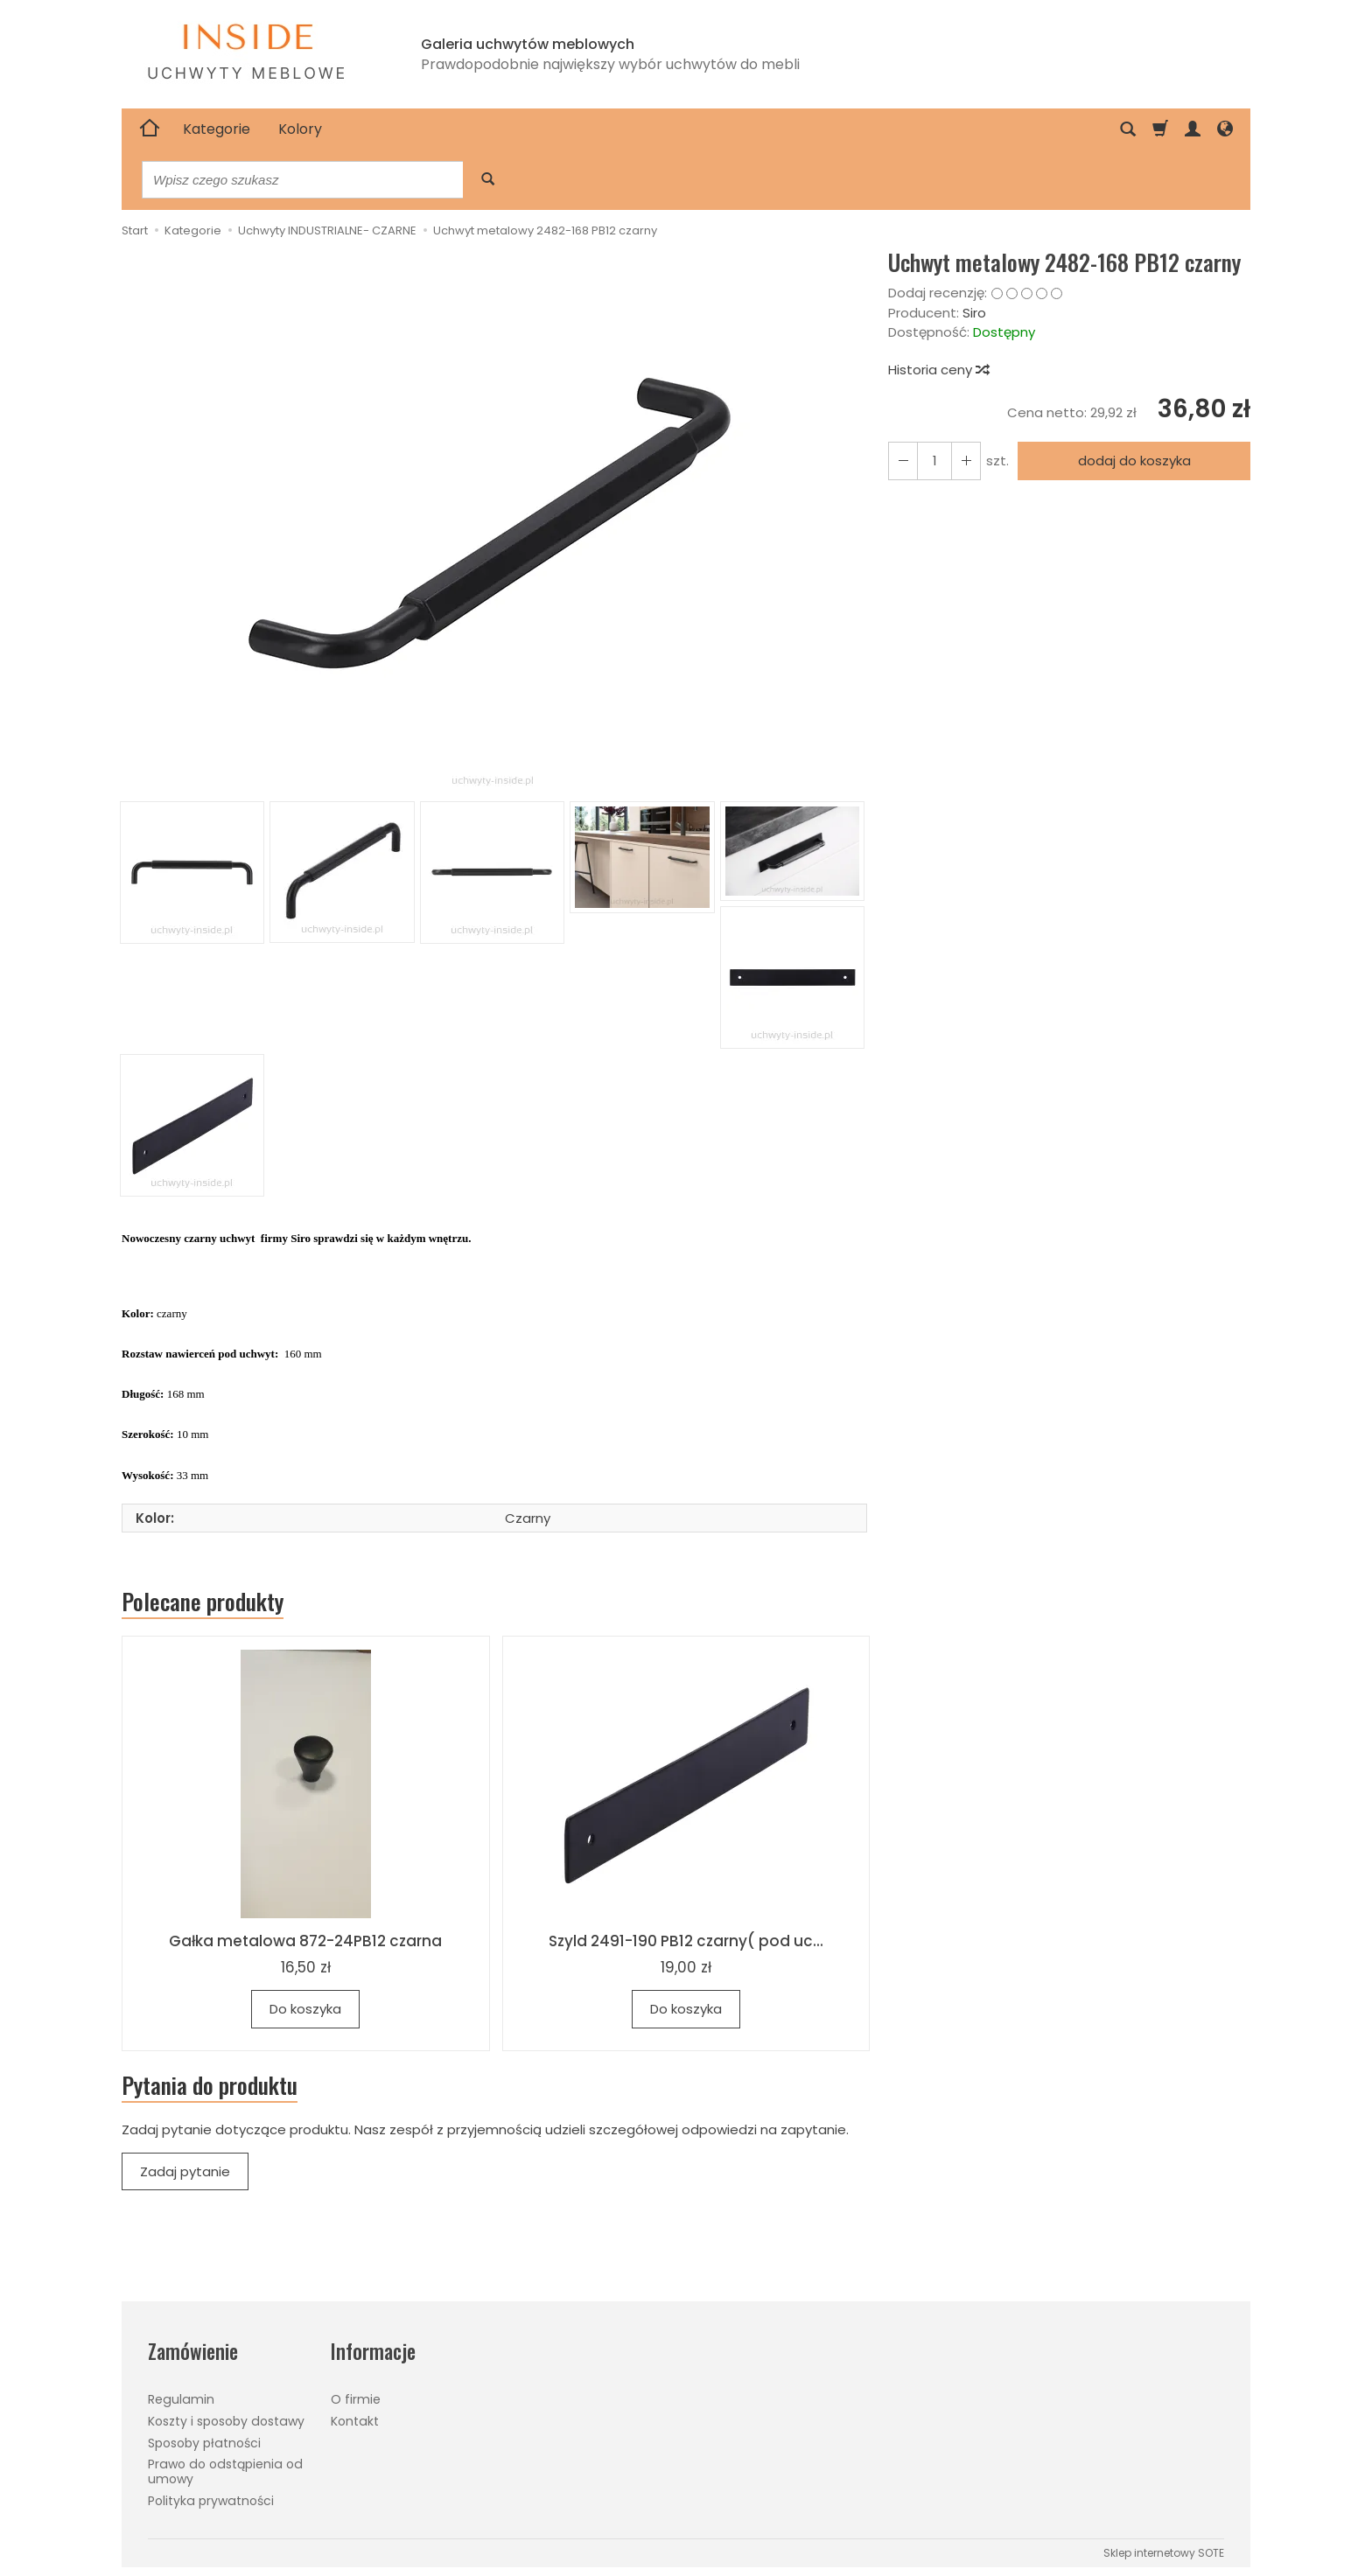  I want to click on Gałka metalowa 872-24PB12 czarna, so click(305, 1940).